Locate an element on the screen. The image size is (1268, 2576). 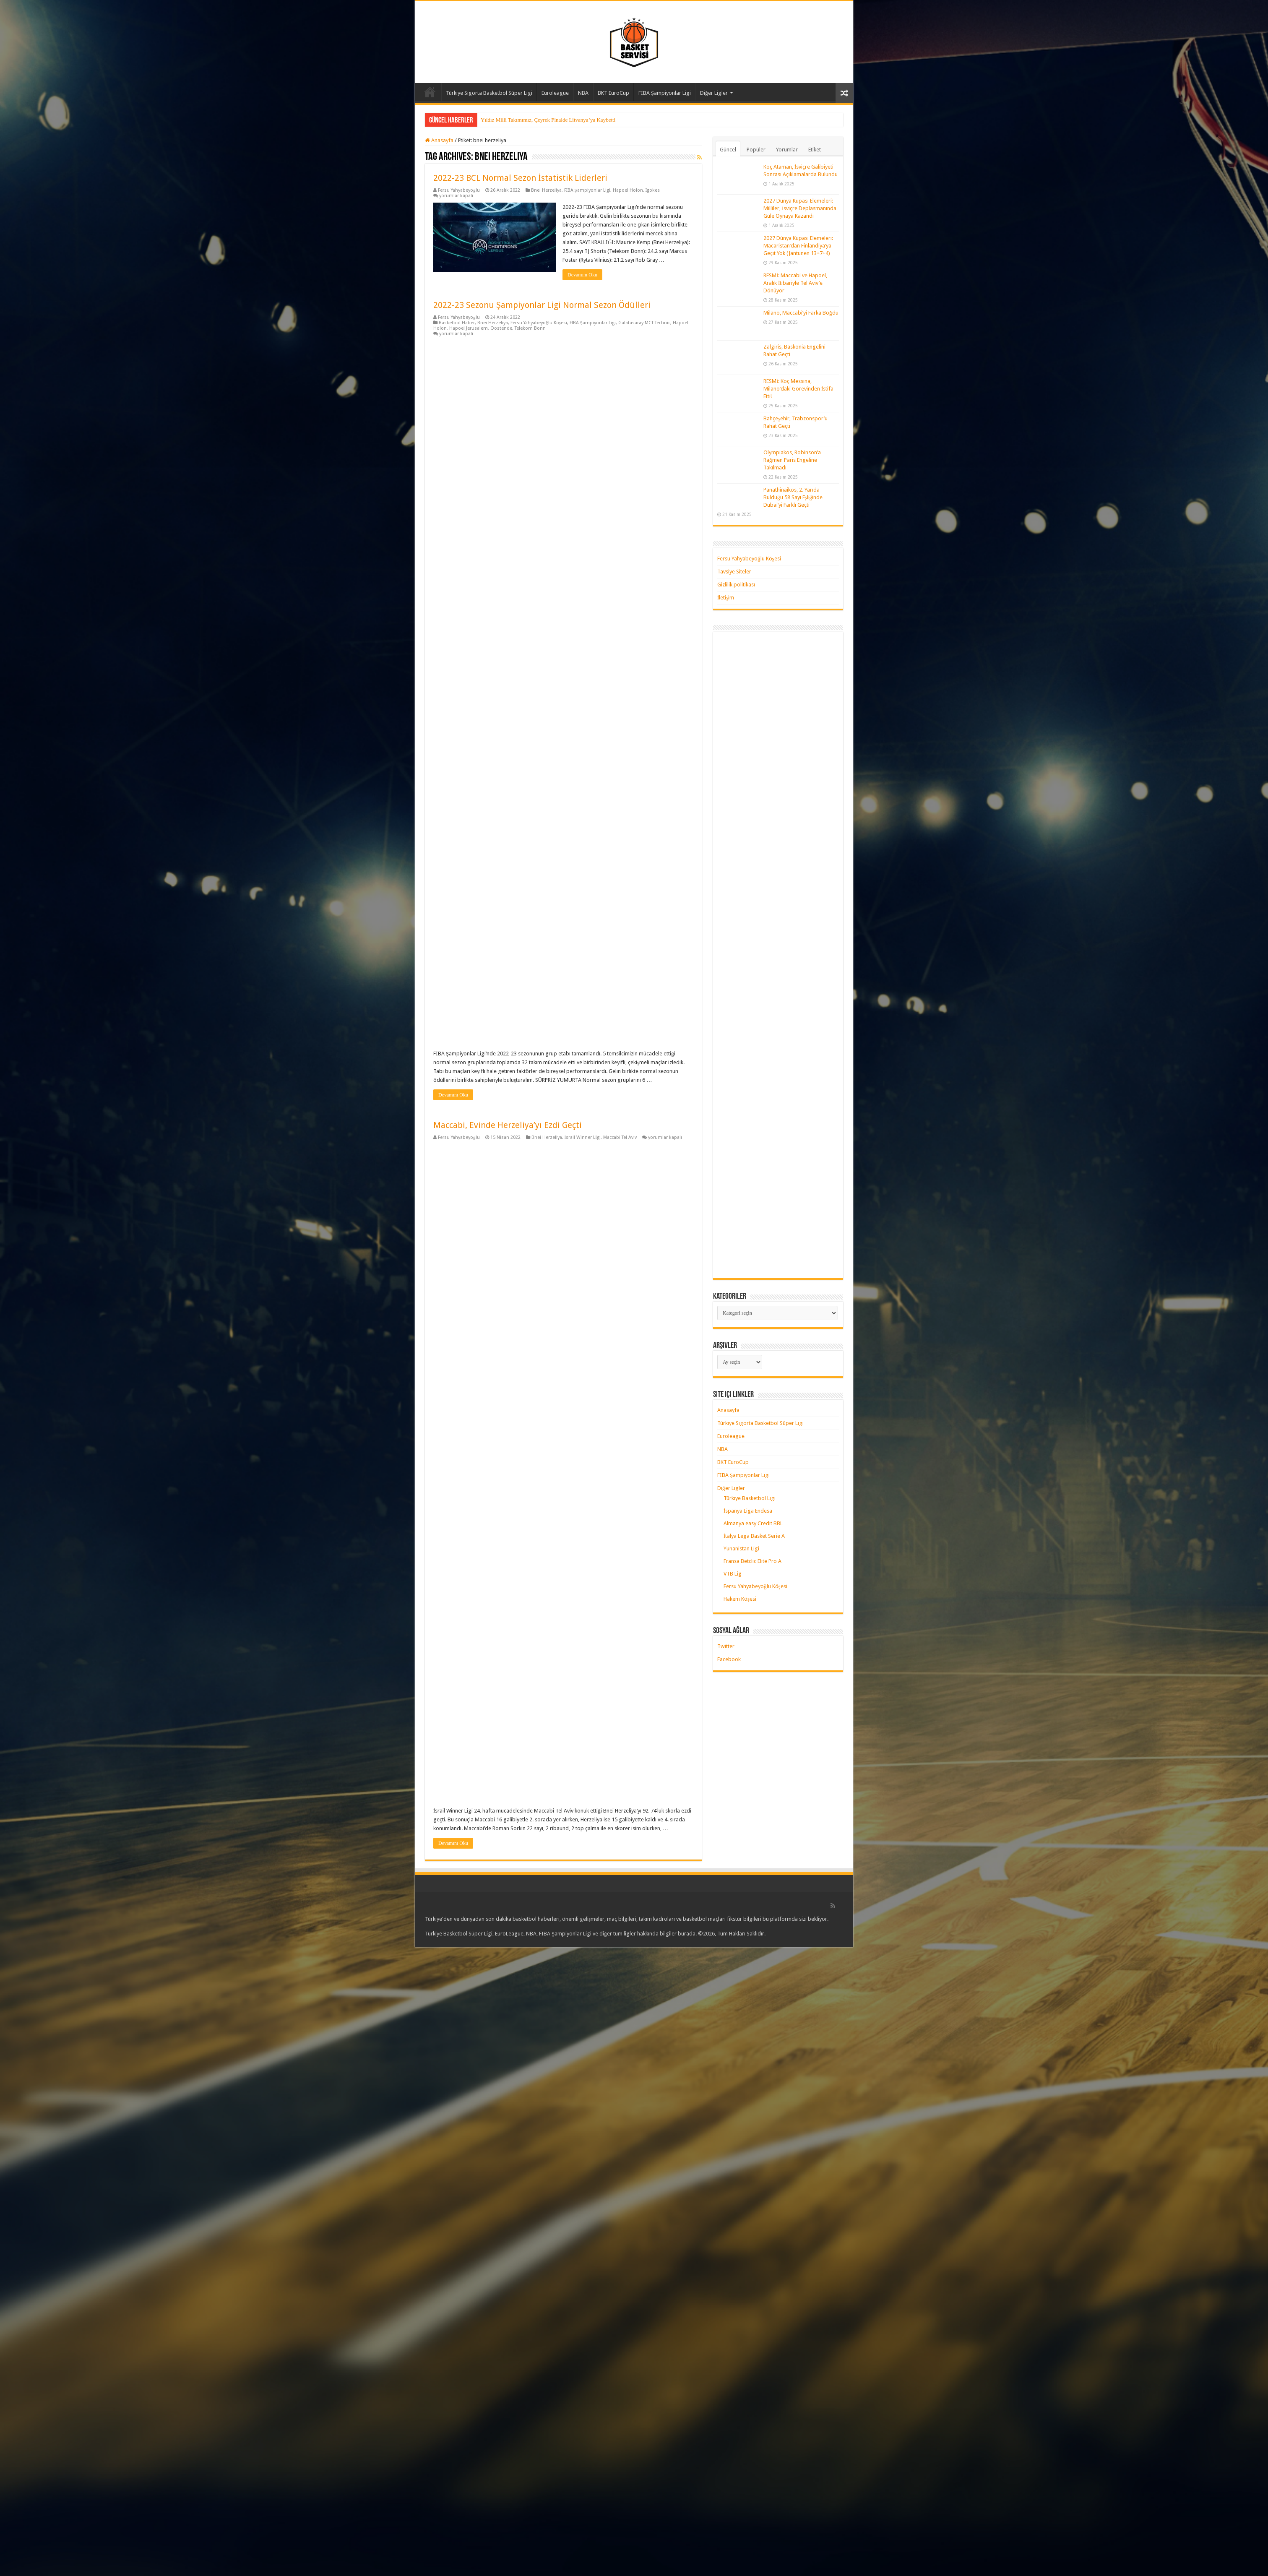
Tavsiye Siteler is located at coordinates (734, 571).